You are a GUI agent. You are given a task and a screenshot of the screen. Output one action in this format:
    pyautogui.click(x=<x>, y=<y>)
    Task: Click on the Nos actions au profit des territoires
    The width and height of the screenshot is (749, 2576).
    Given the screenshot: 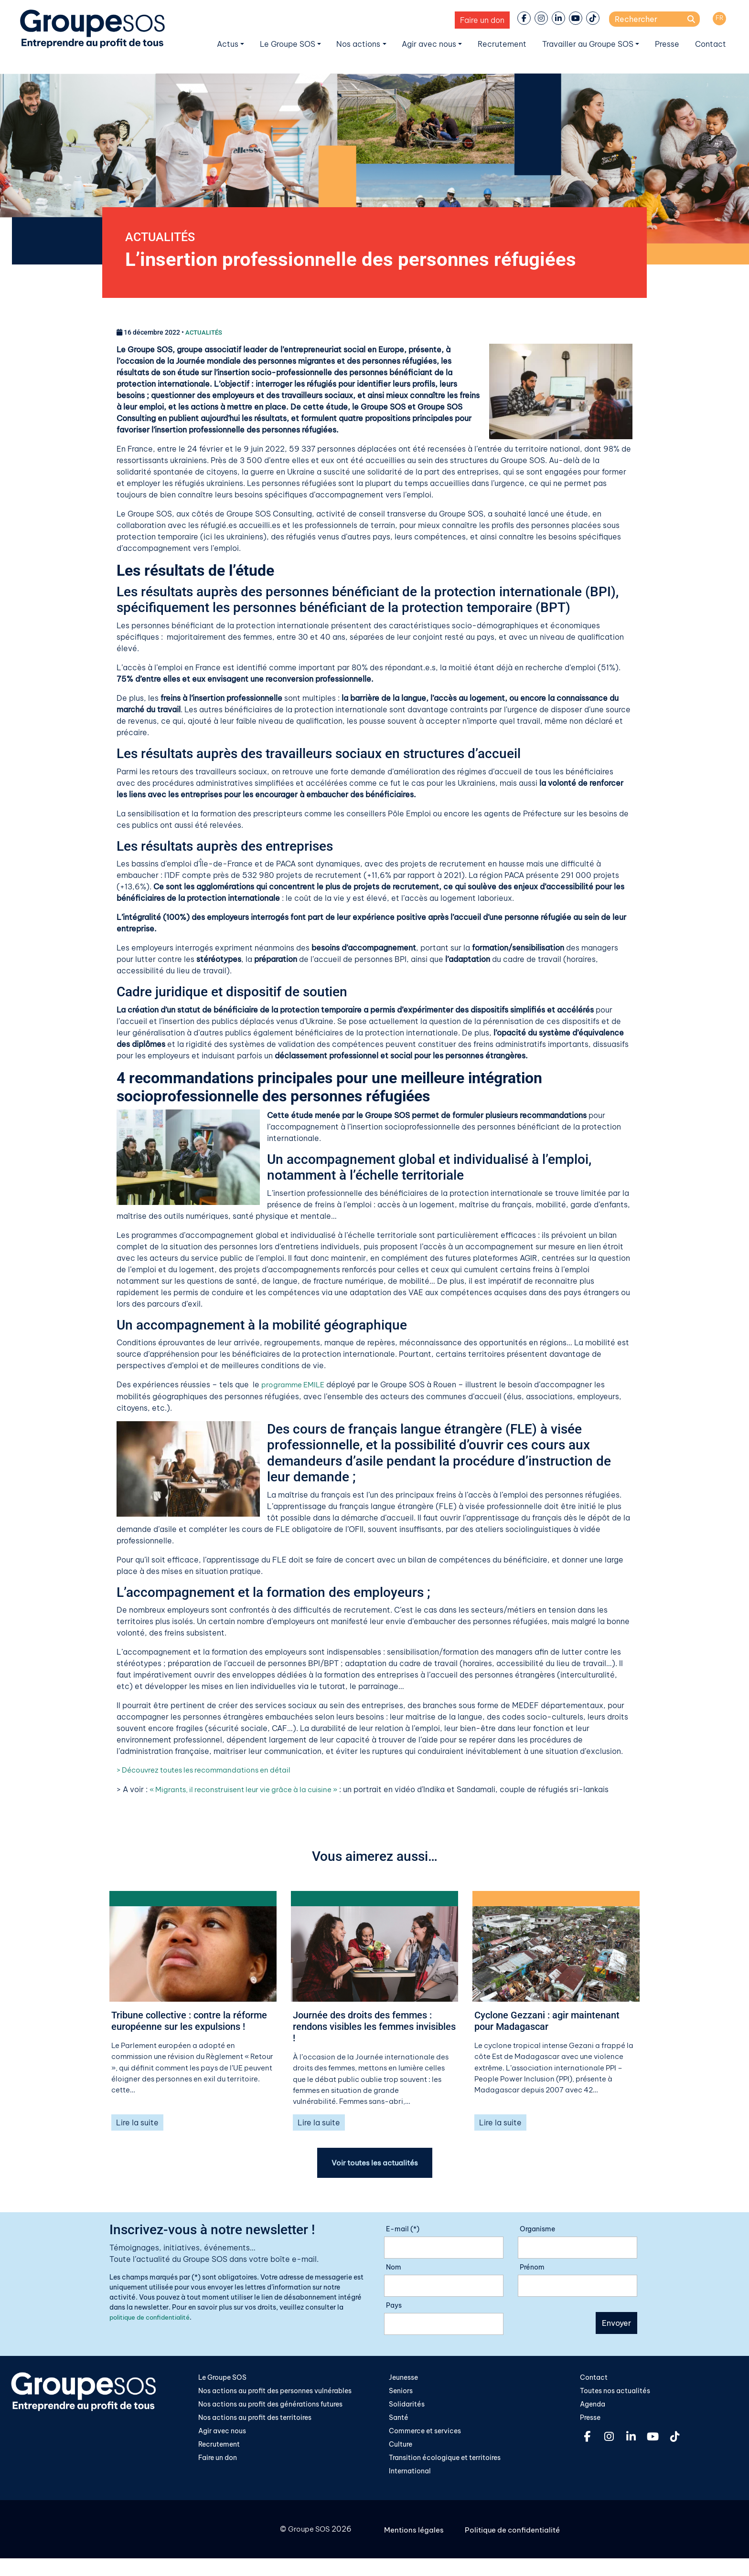 What is the action you would take?
    pyautogui.click(x=254, y=2423)
    